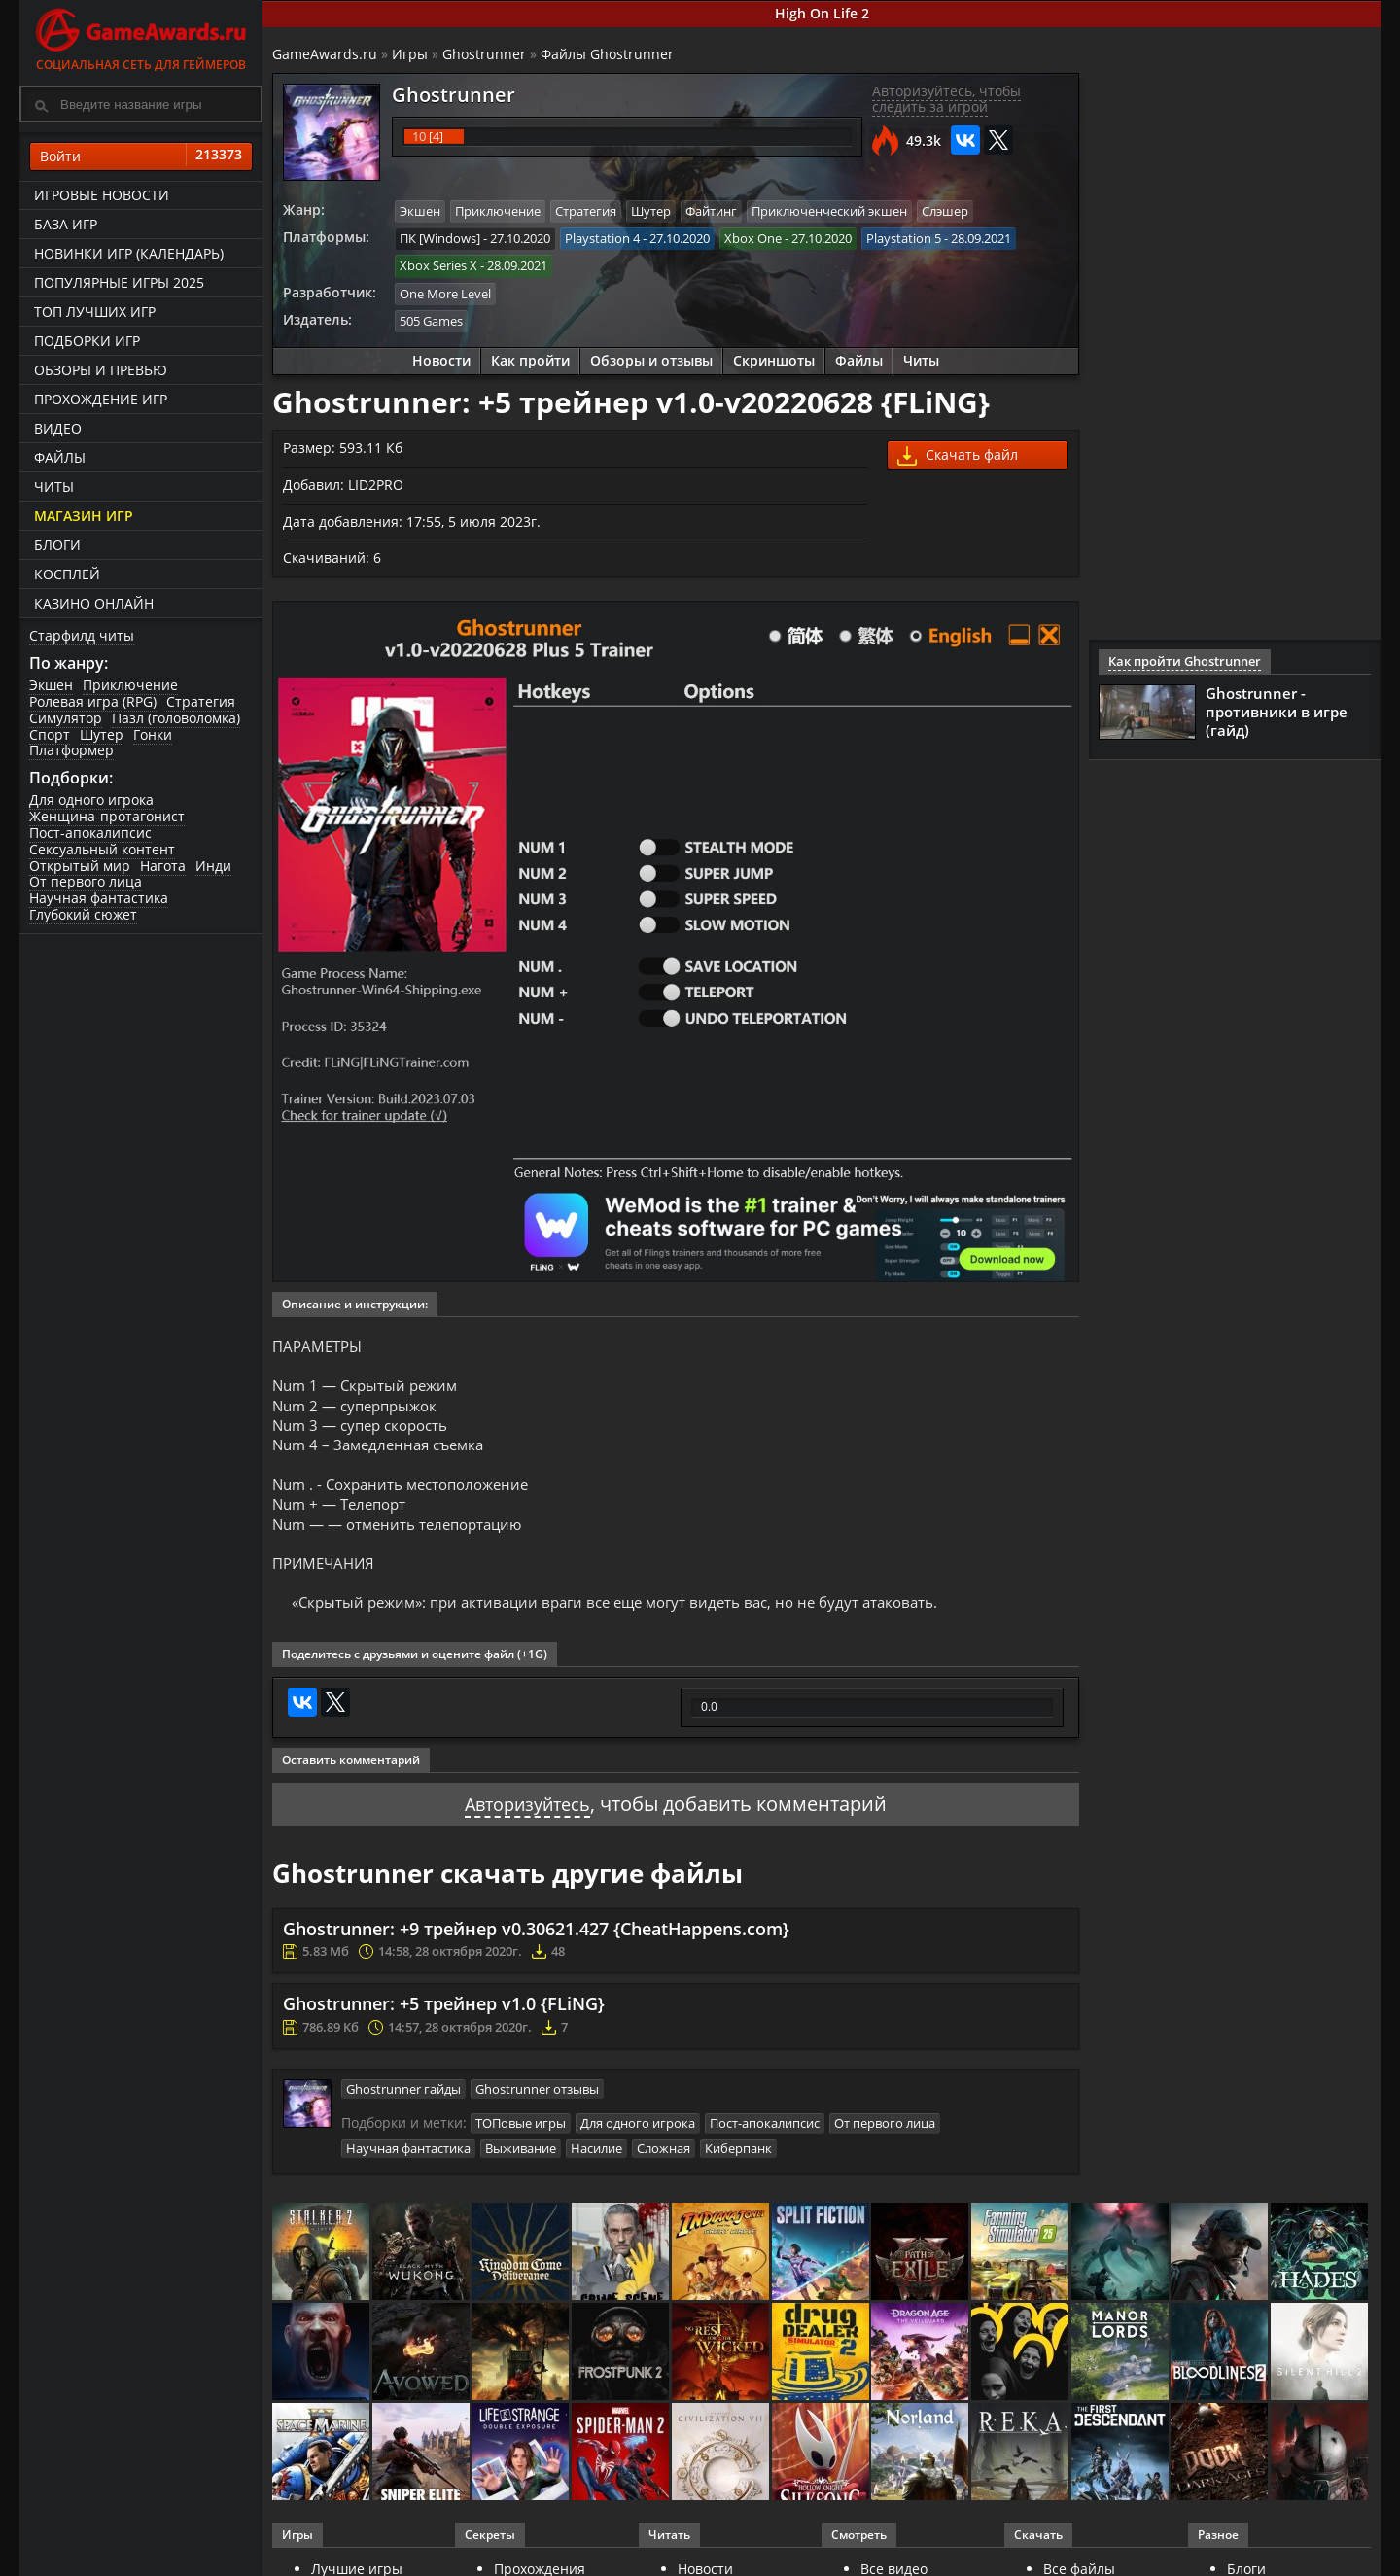 The height and width of the screenshot is (2576, 1400). Describe the element at coordinates (711, 211) in the screenshot. I see `Файтинг` at that location.